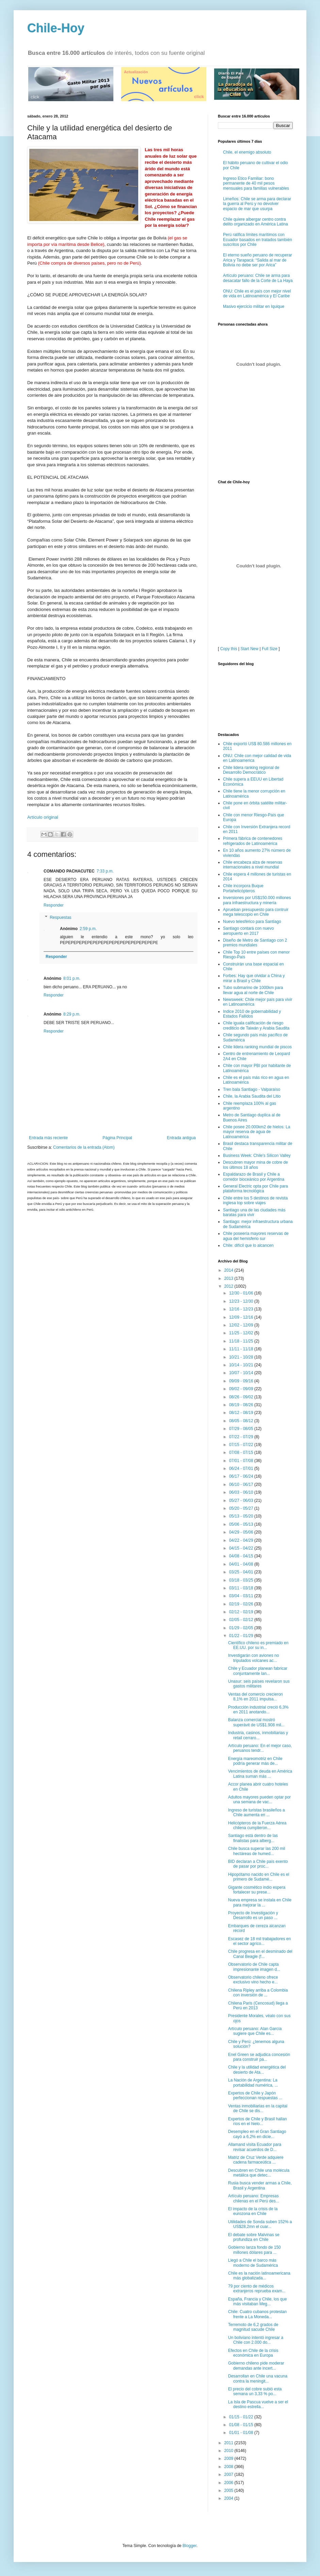 The image size is (320, 2576). I want to click on Desempleo en el Gran Santiago cayó a 6,2% en dicie..., so click(257, 2134).